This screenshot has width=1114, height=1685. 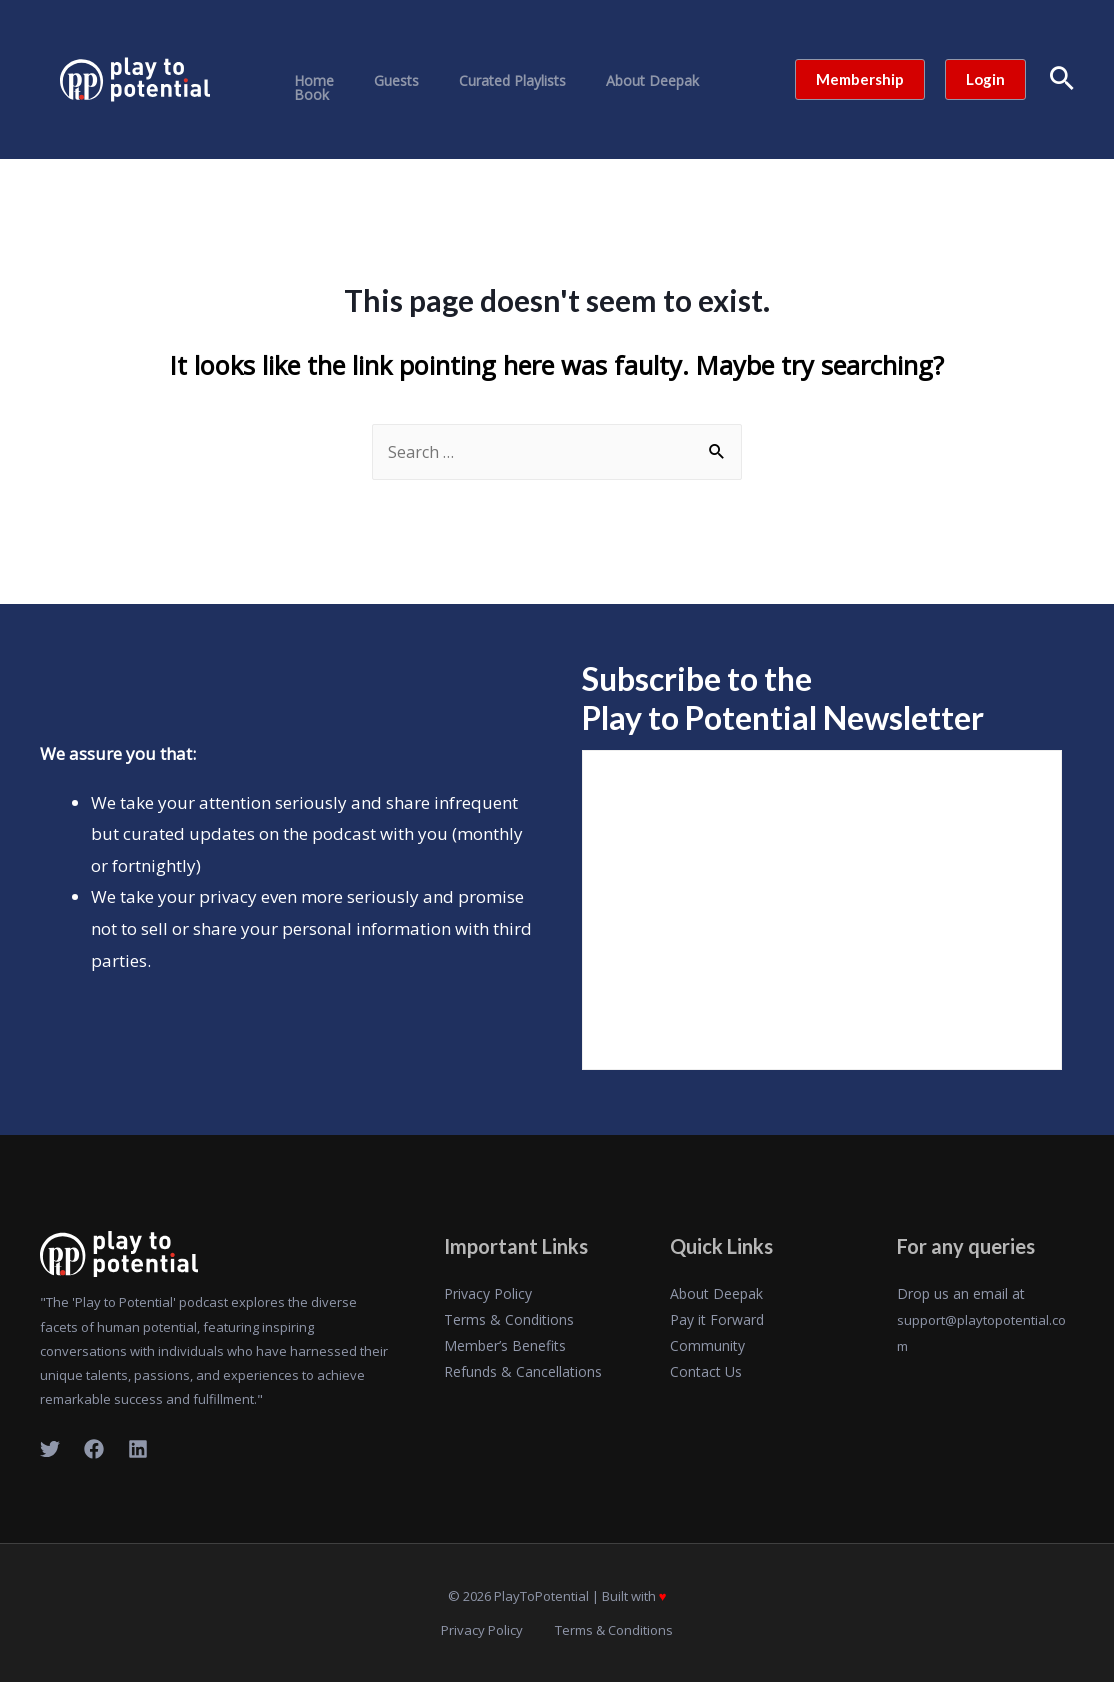 I want to click on Book, so click(x=703, y=81).